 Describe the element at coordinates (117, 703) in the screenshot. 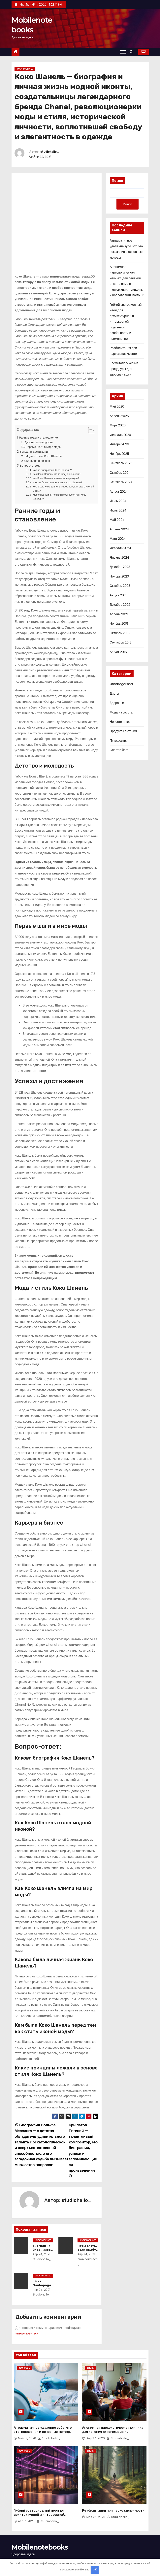

I see `Здоровье` at that location.